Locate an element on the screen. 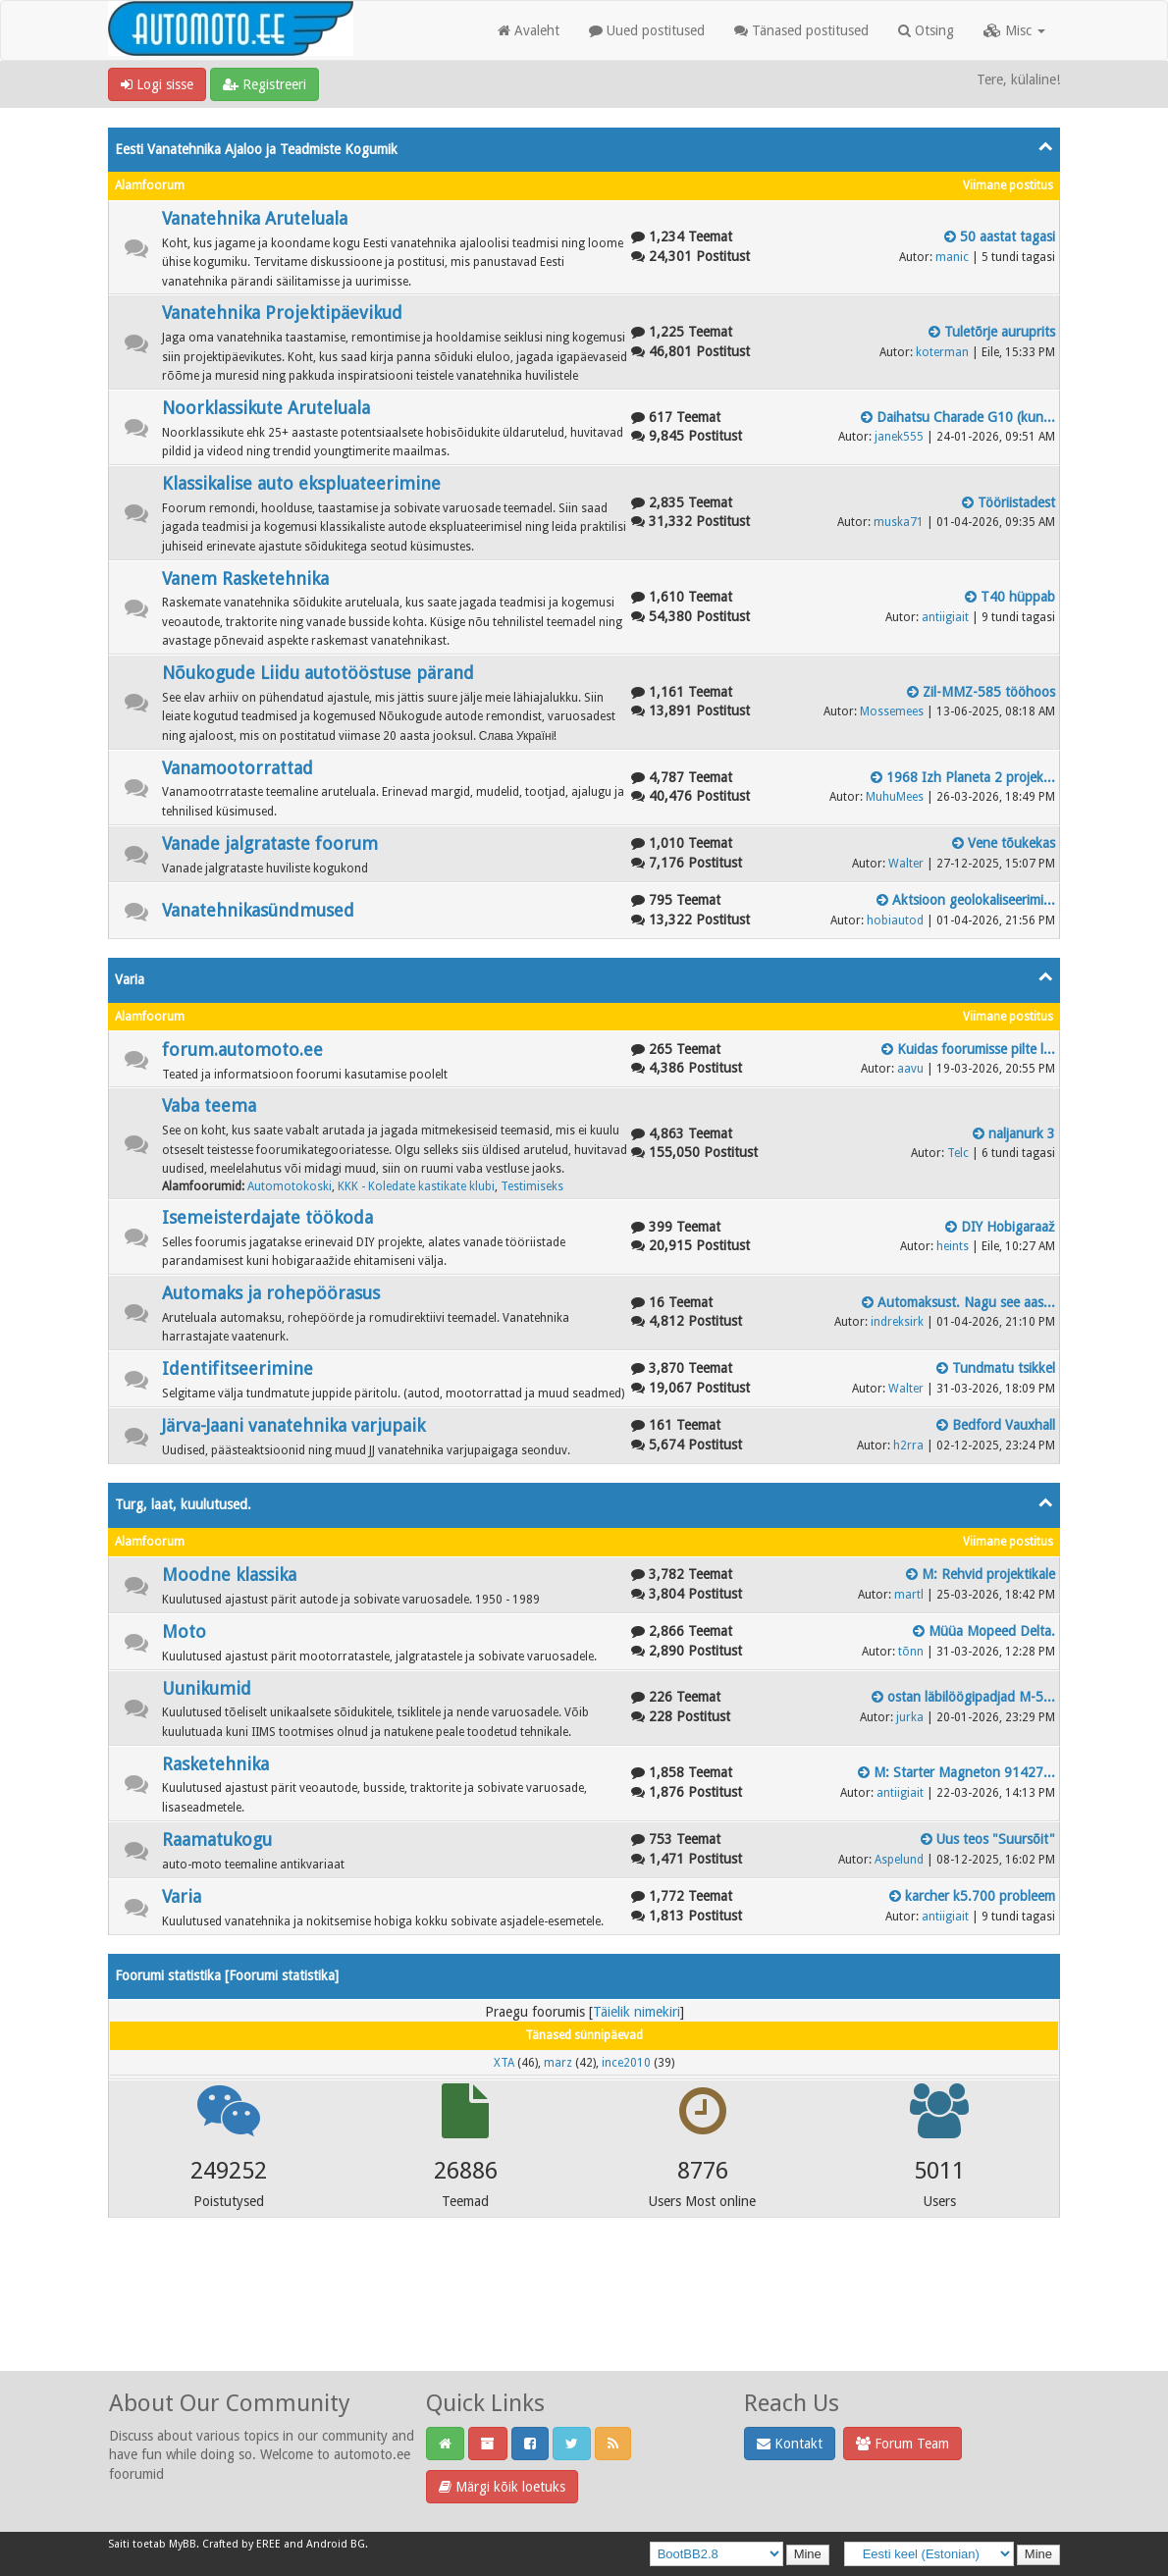 The height and width of the screenshot is (2576, 1168). aavu is located at coordinates (910, 1069).